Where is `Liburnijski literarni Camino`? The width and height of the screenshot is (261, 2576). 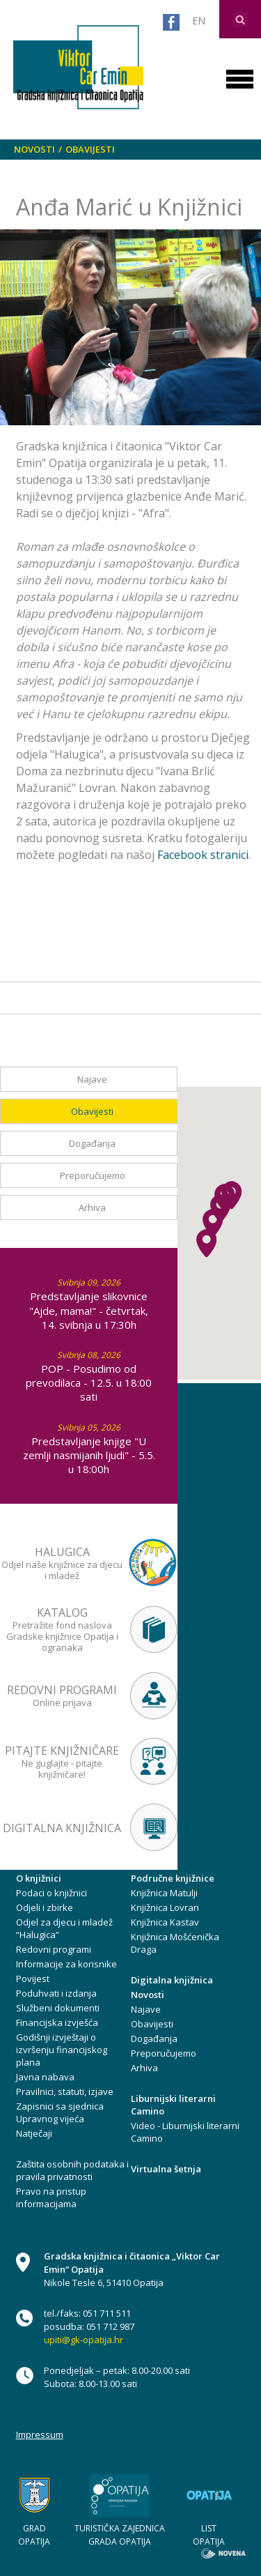 Liburnijski literarni Camino is located at coordinates (173, 2104).